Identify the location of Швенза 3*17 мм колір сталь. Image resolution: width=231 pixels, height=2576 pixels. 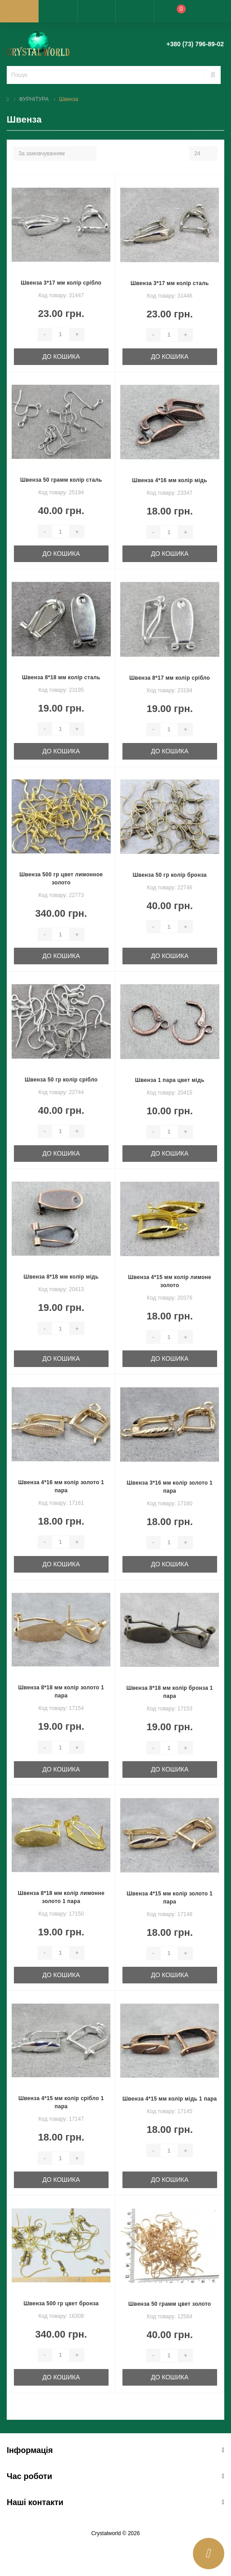
(170, 283).